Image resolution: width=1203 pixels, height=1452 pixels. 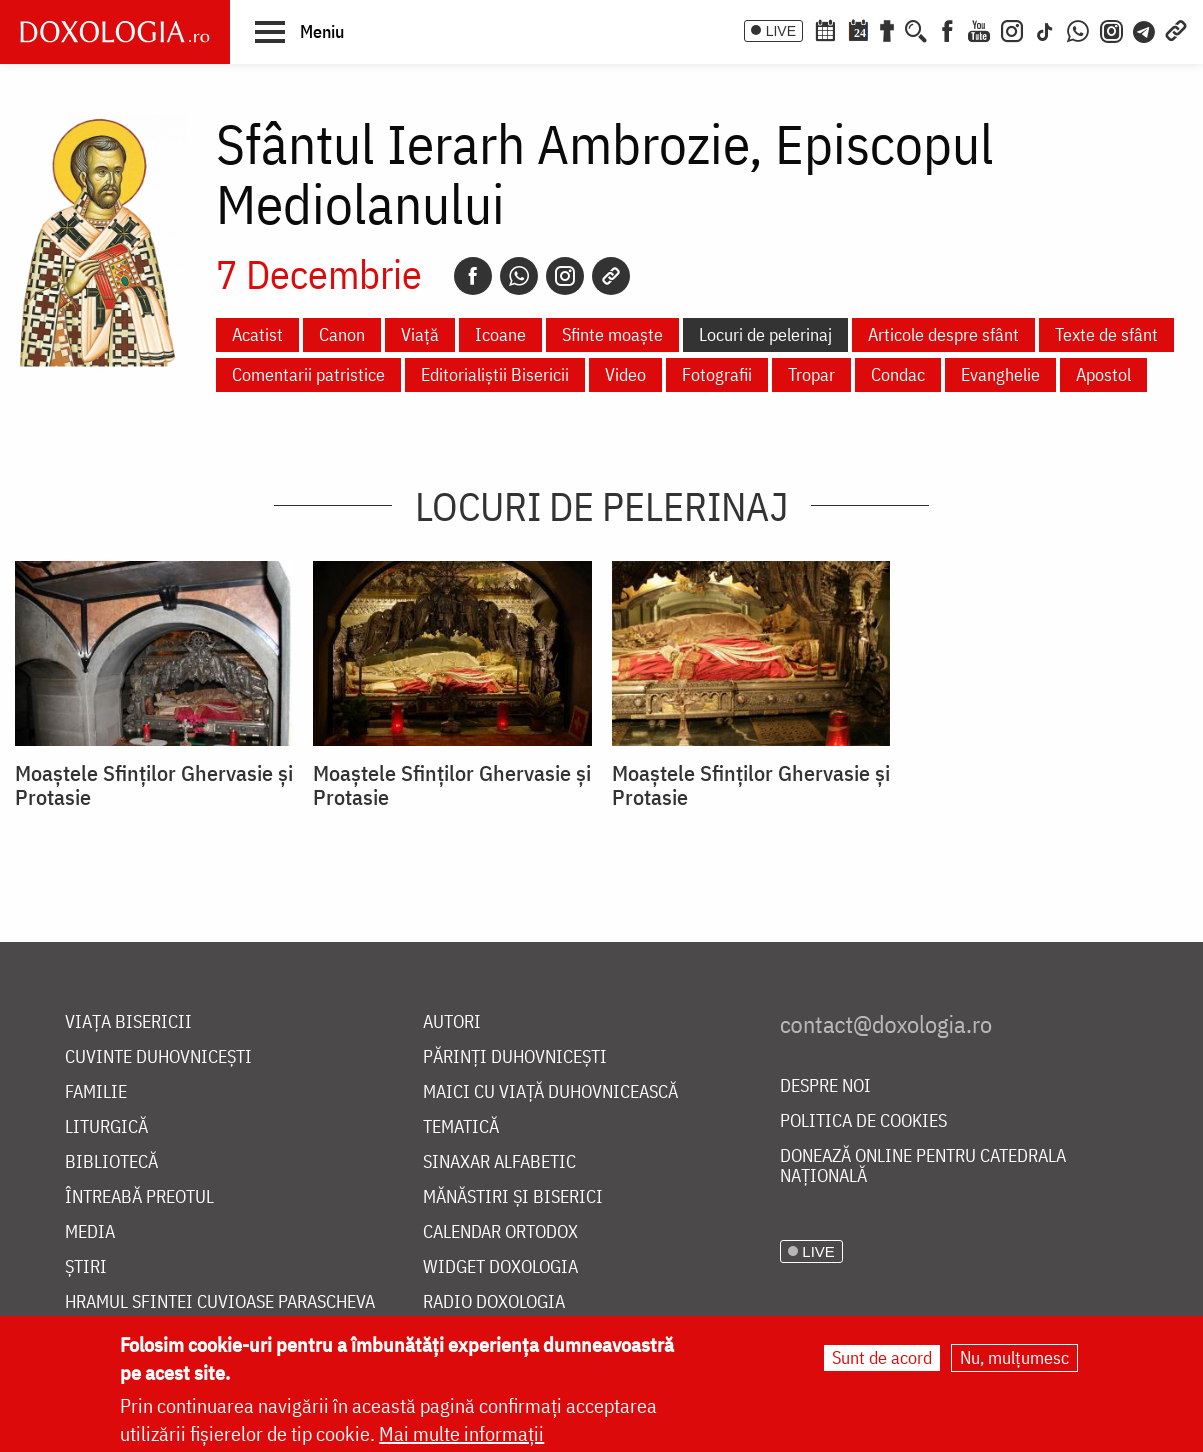 I want to click on [Facebook], so click(x=947, y=29).